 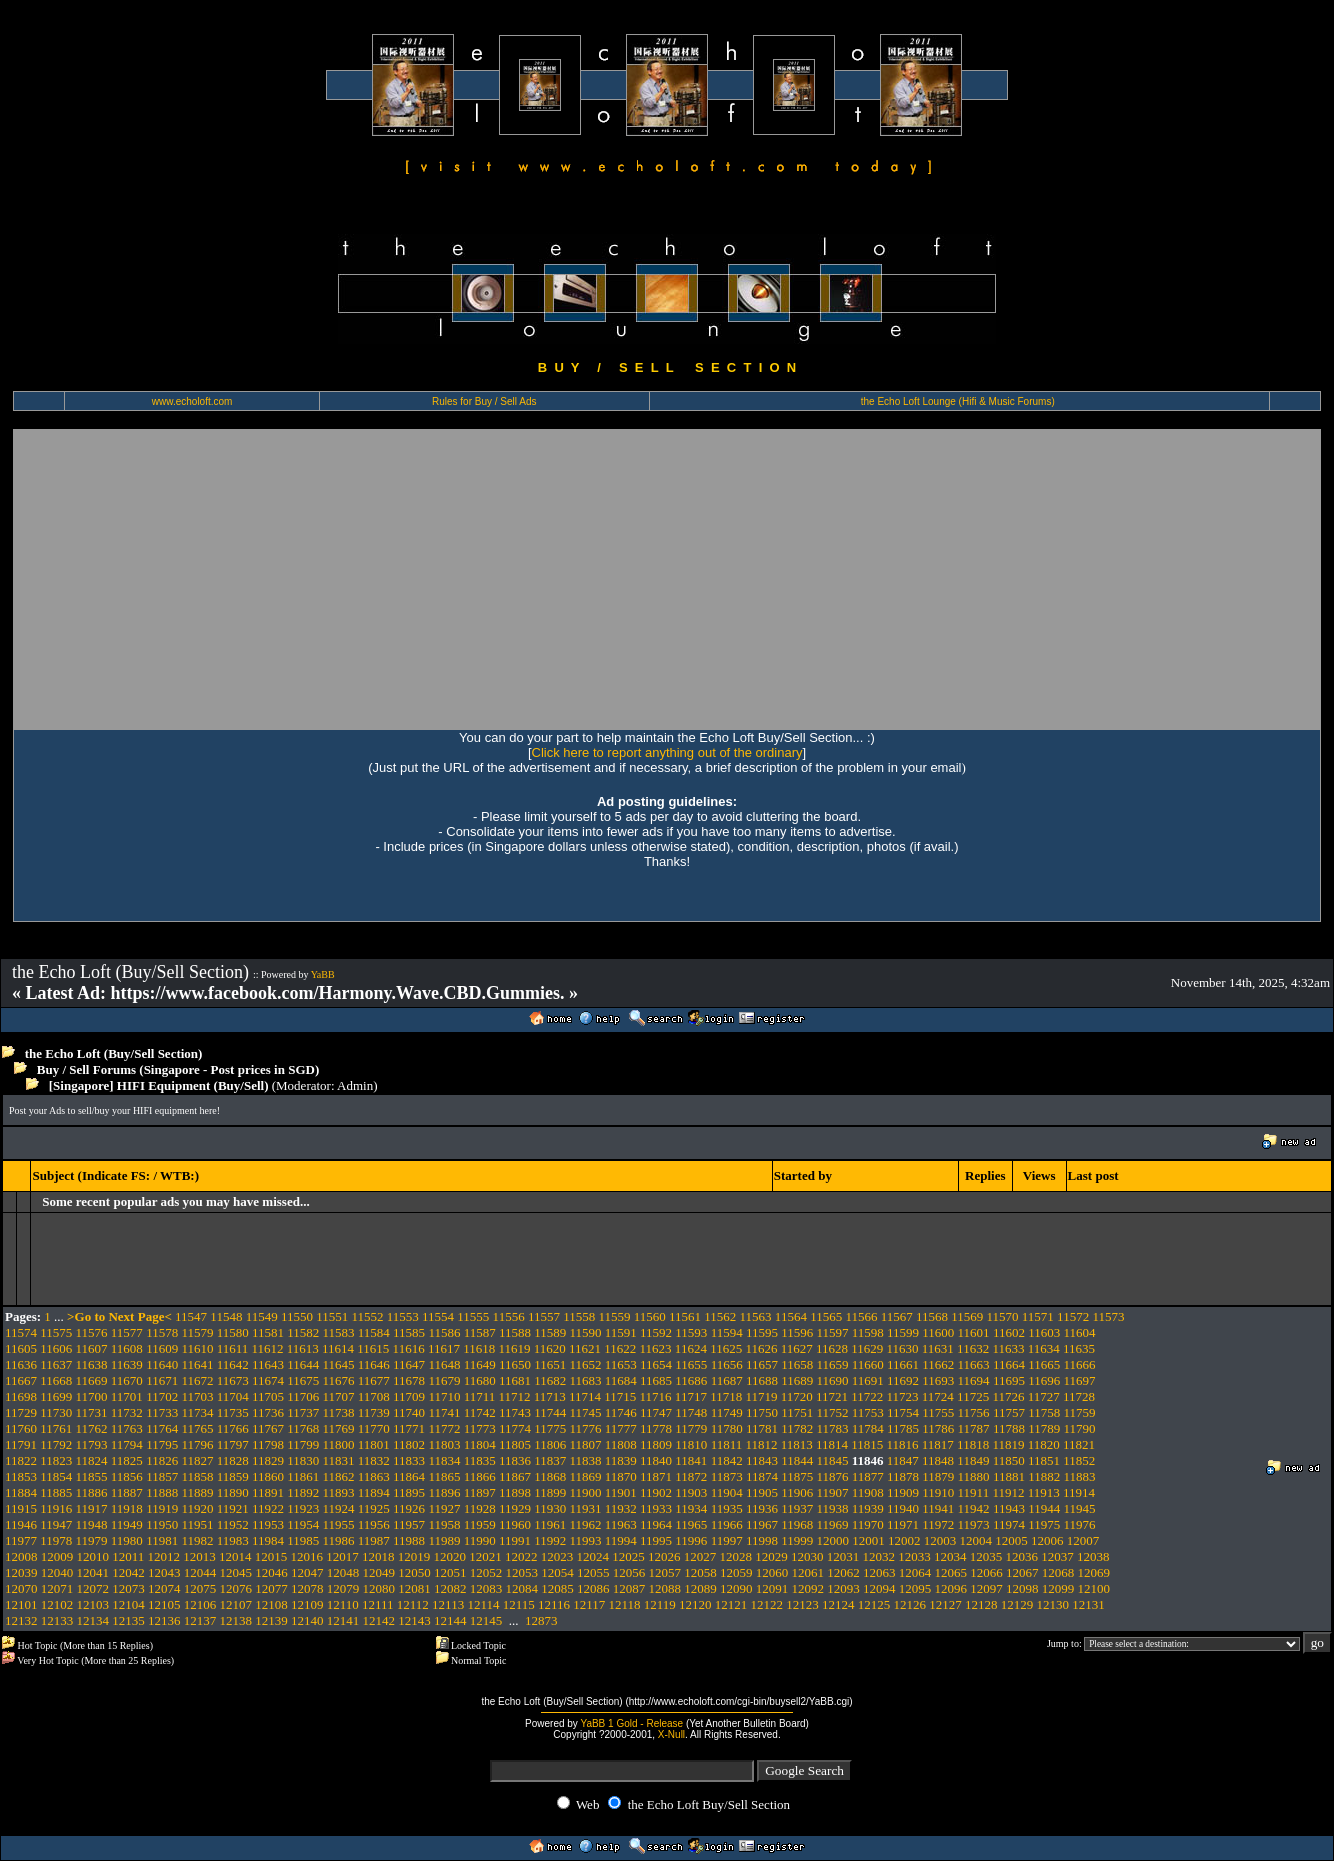 I want to click on 12076, so click(x=236, y=1588).